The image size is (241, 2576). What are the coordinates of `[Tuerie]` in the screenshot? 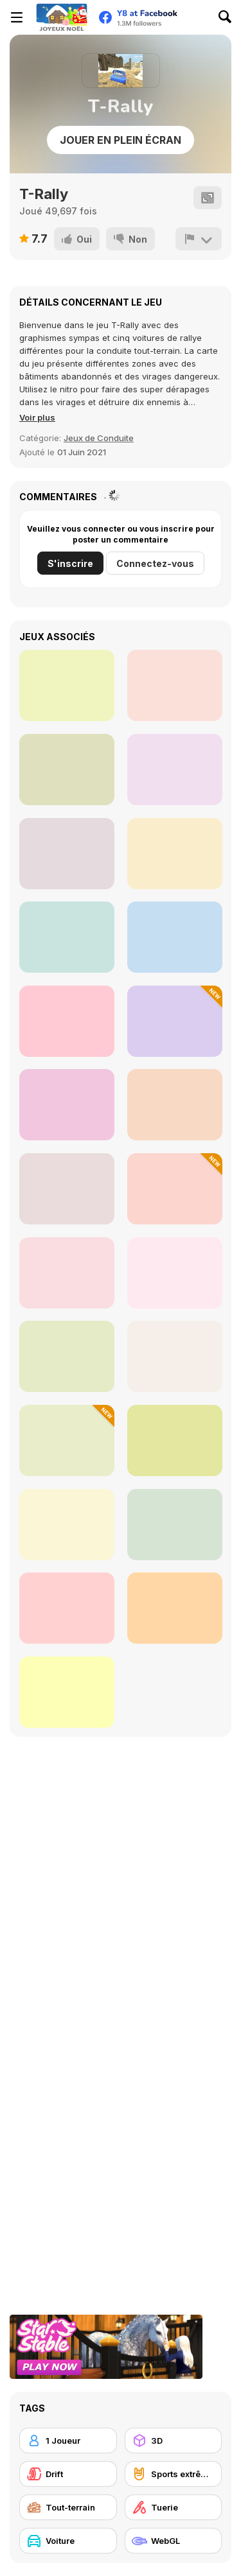 It's located at (173, 2507).